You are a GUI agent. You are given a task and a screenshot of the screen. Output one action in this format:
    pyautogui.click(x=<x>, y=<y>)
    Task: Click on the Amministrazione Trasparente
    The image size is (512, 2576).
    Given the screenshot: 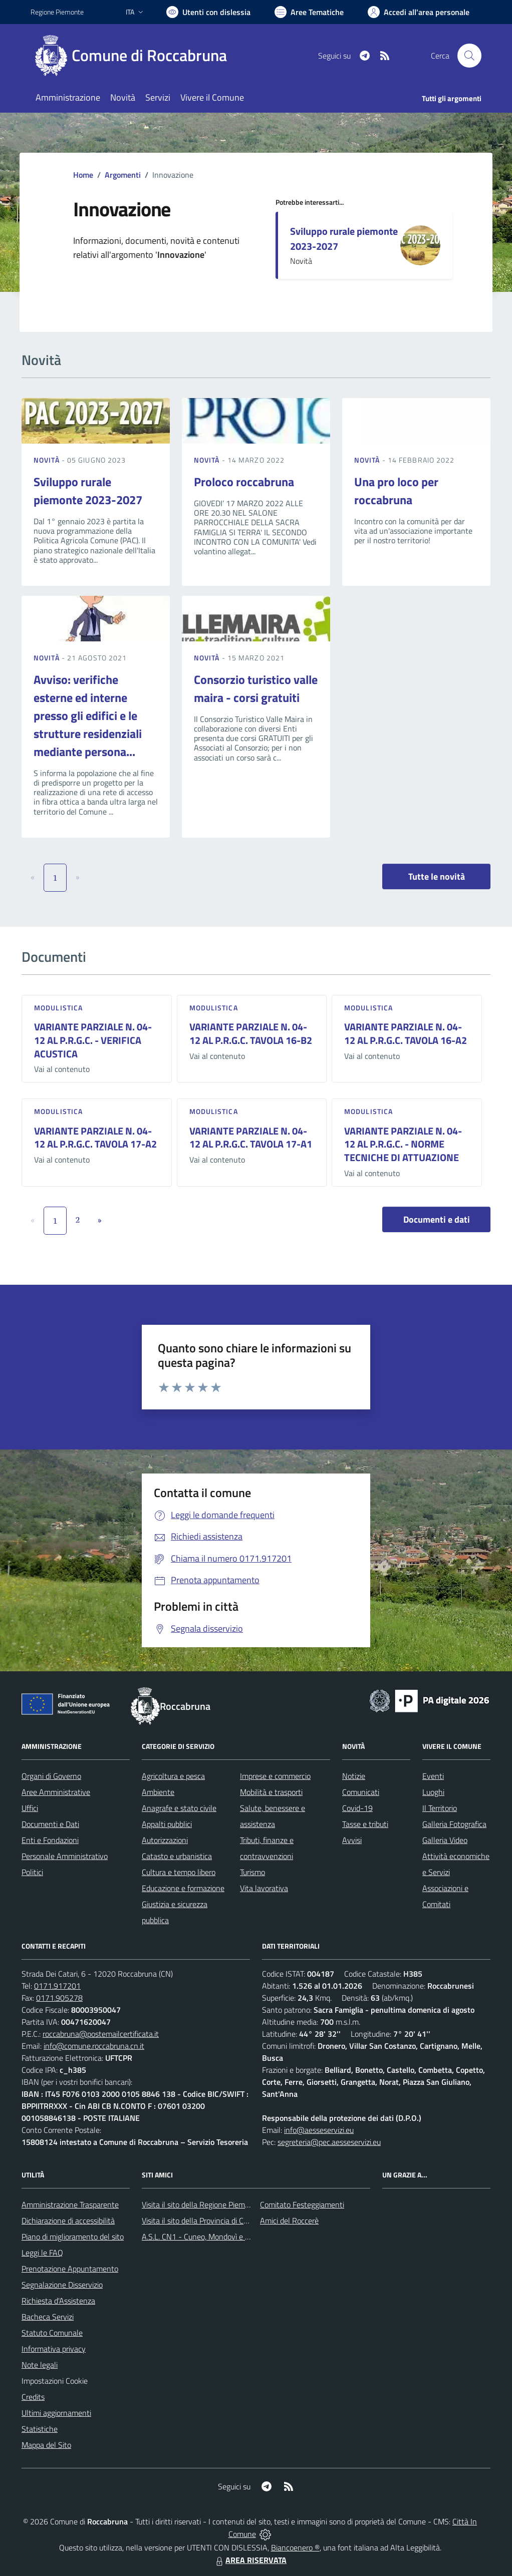 What is the action you would take?
    pyautogui.click(x=70, y=2204)
    